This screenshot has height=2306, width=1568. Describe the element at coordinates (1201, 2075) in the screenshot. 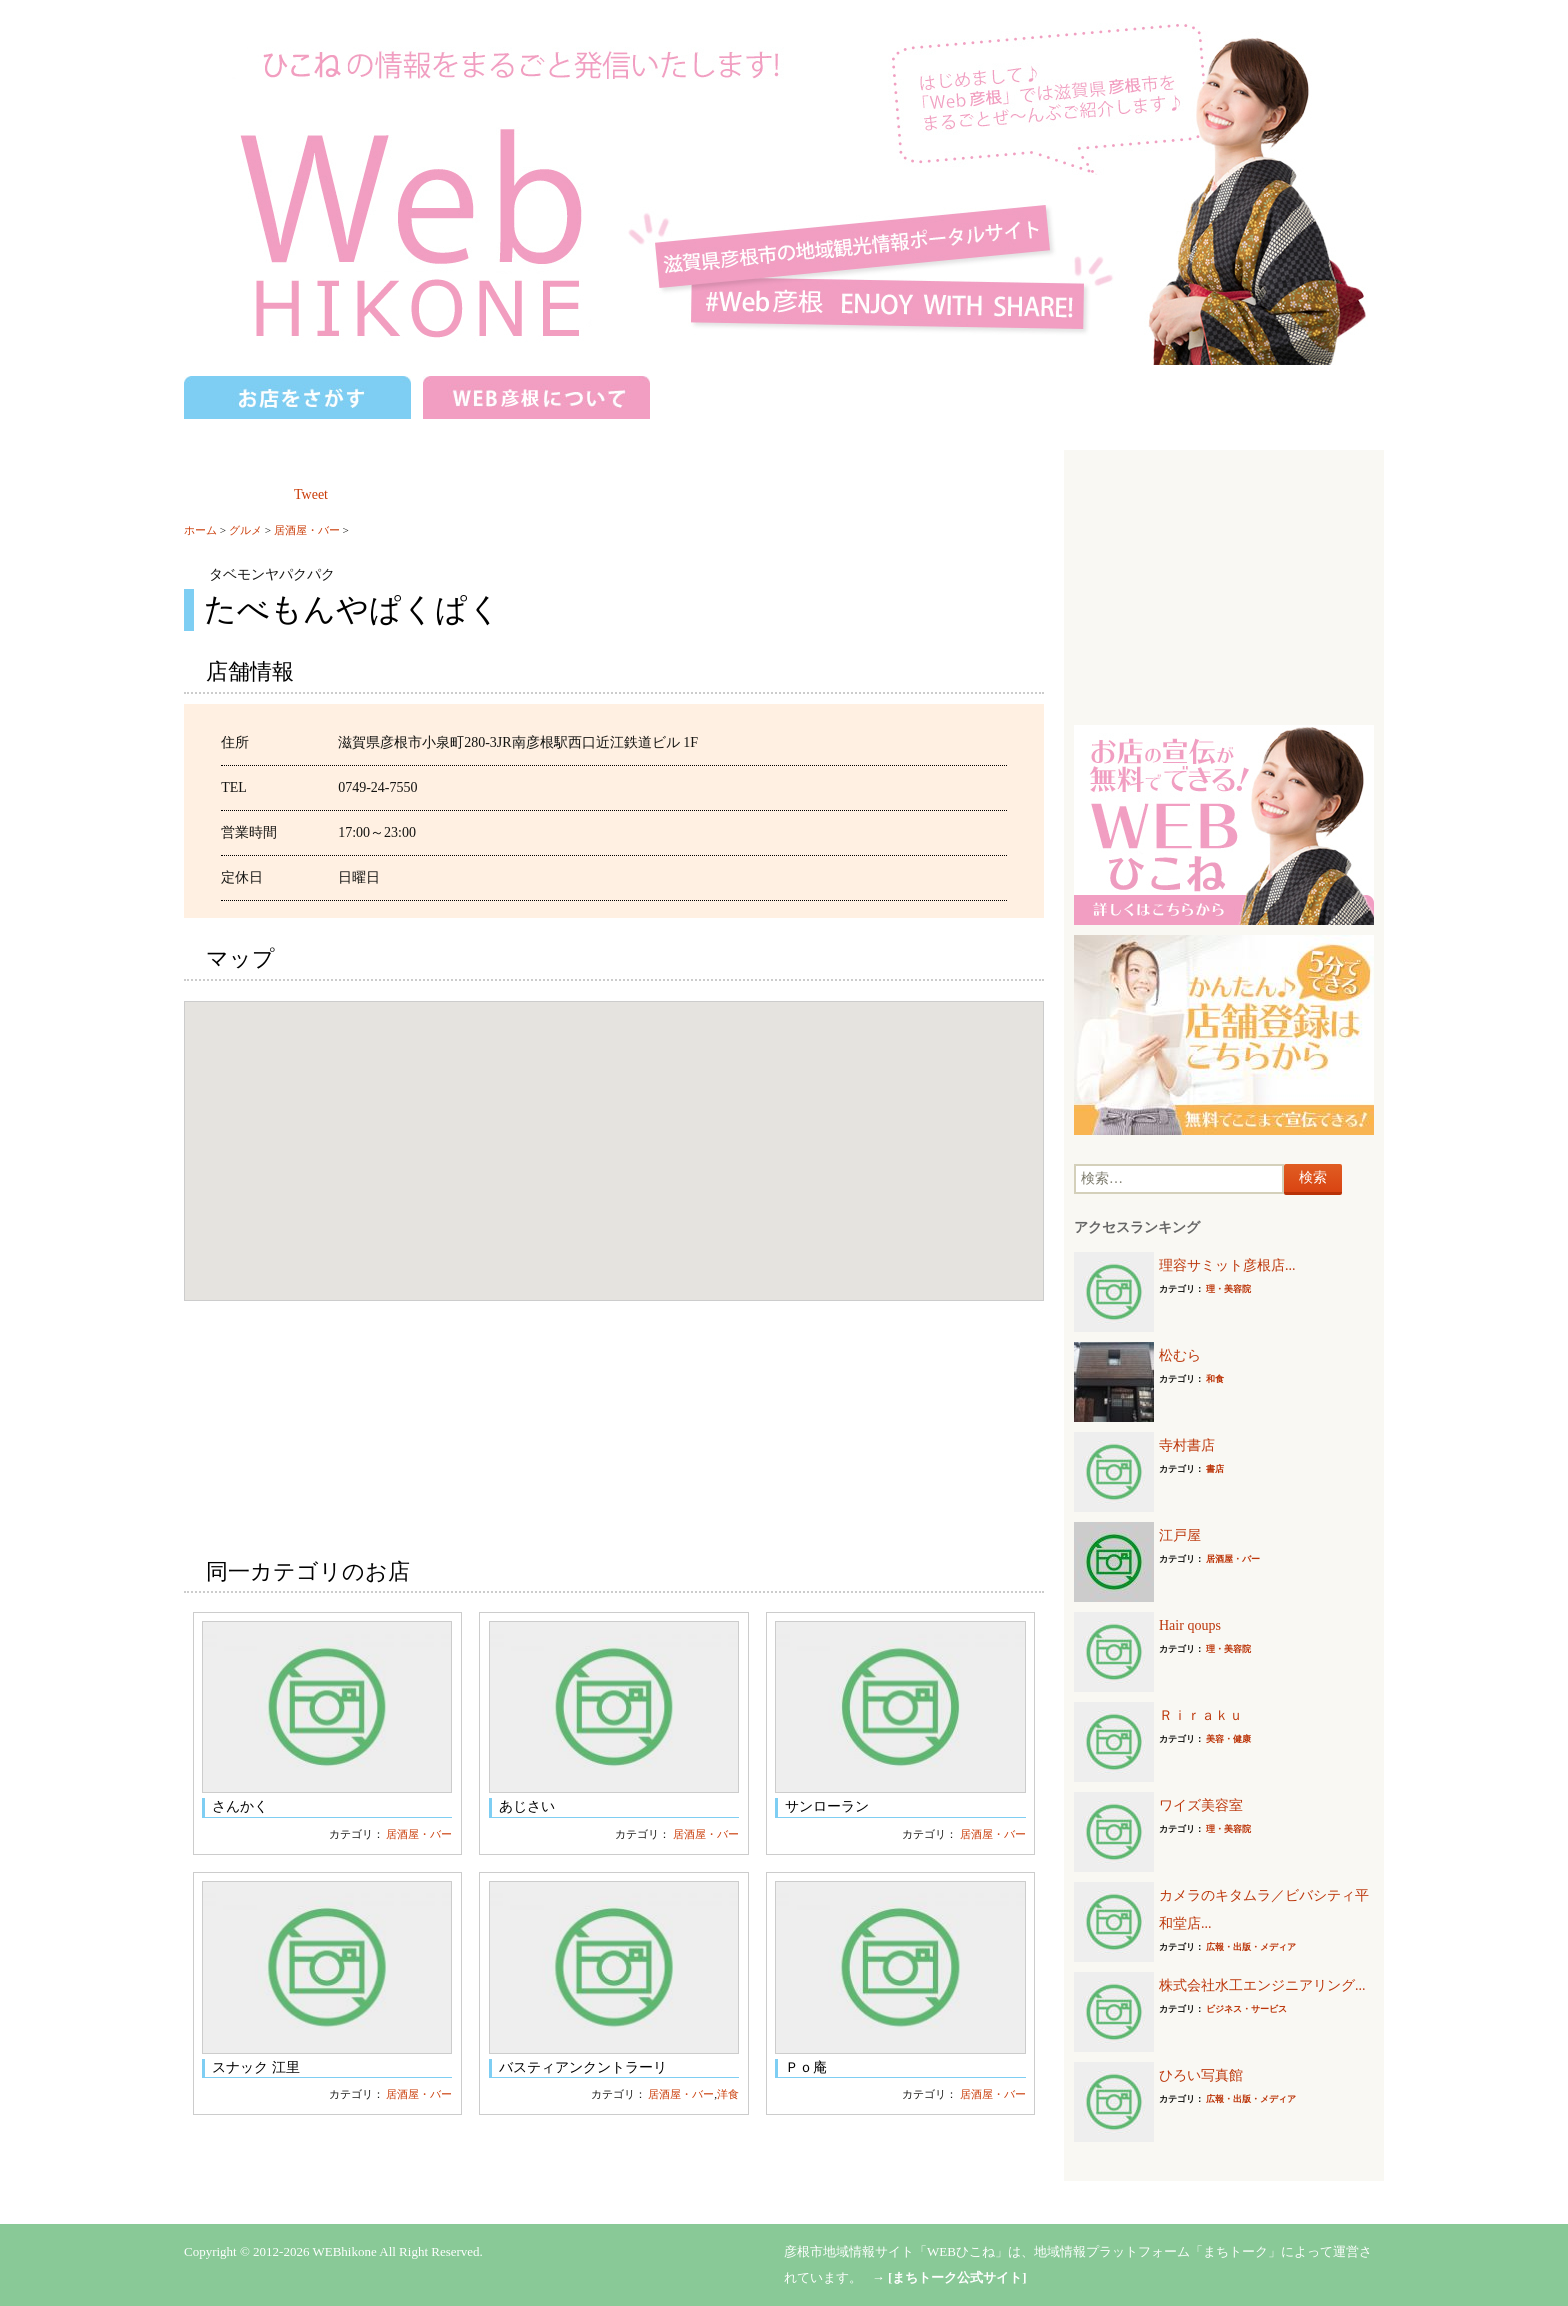

I see `ひろい写真館` at that location.